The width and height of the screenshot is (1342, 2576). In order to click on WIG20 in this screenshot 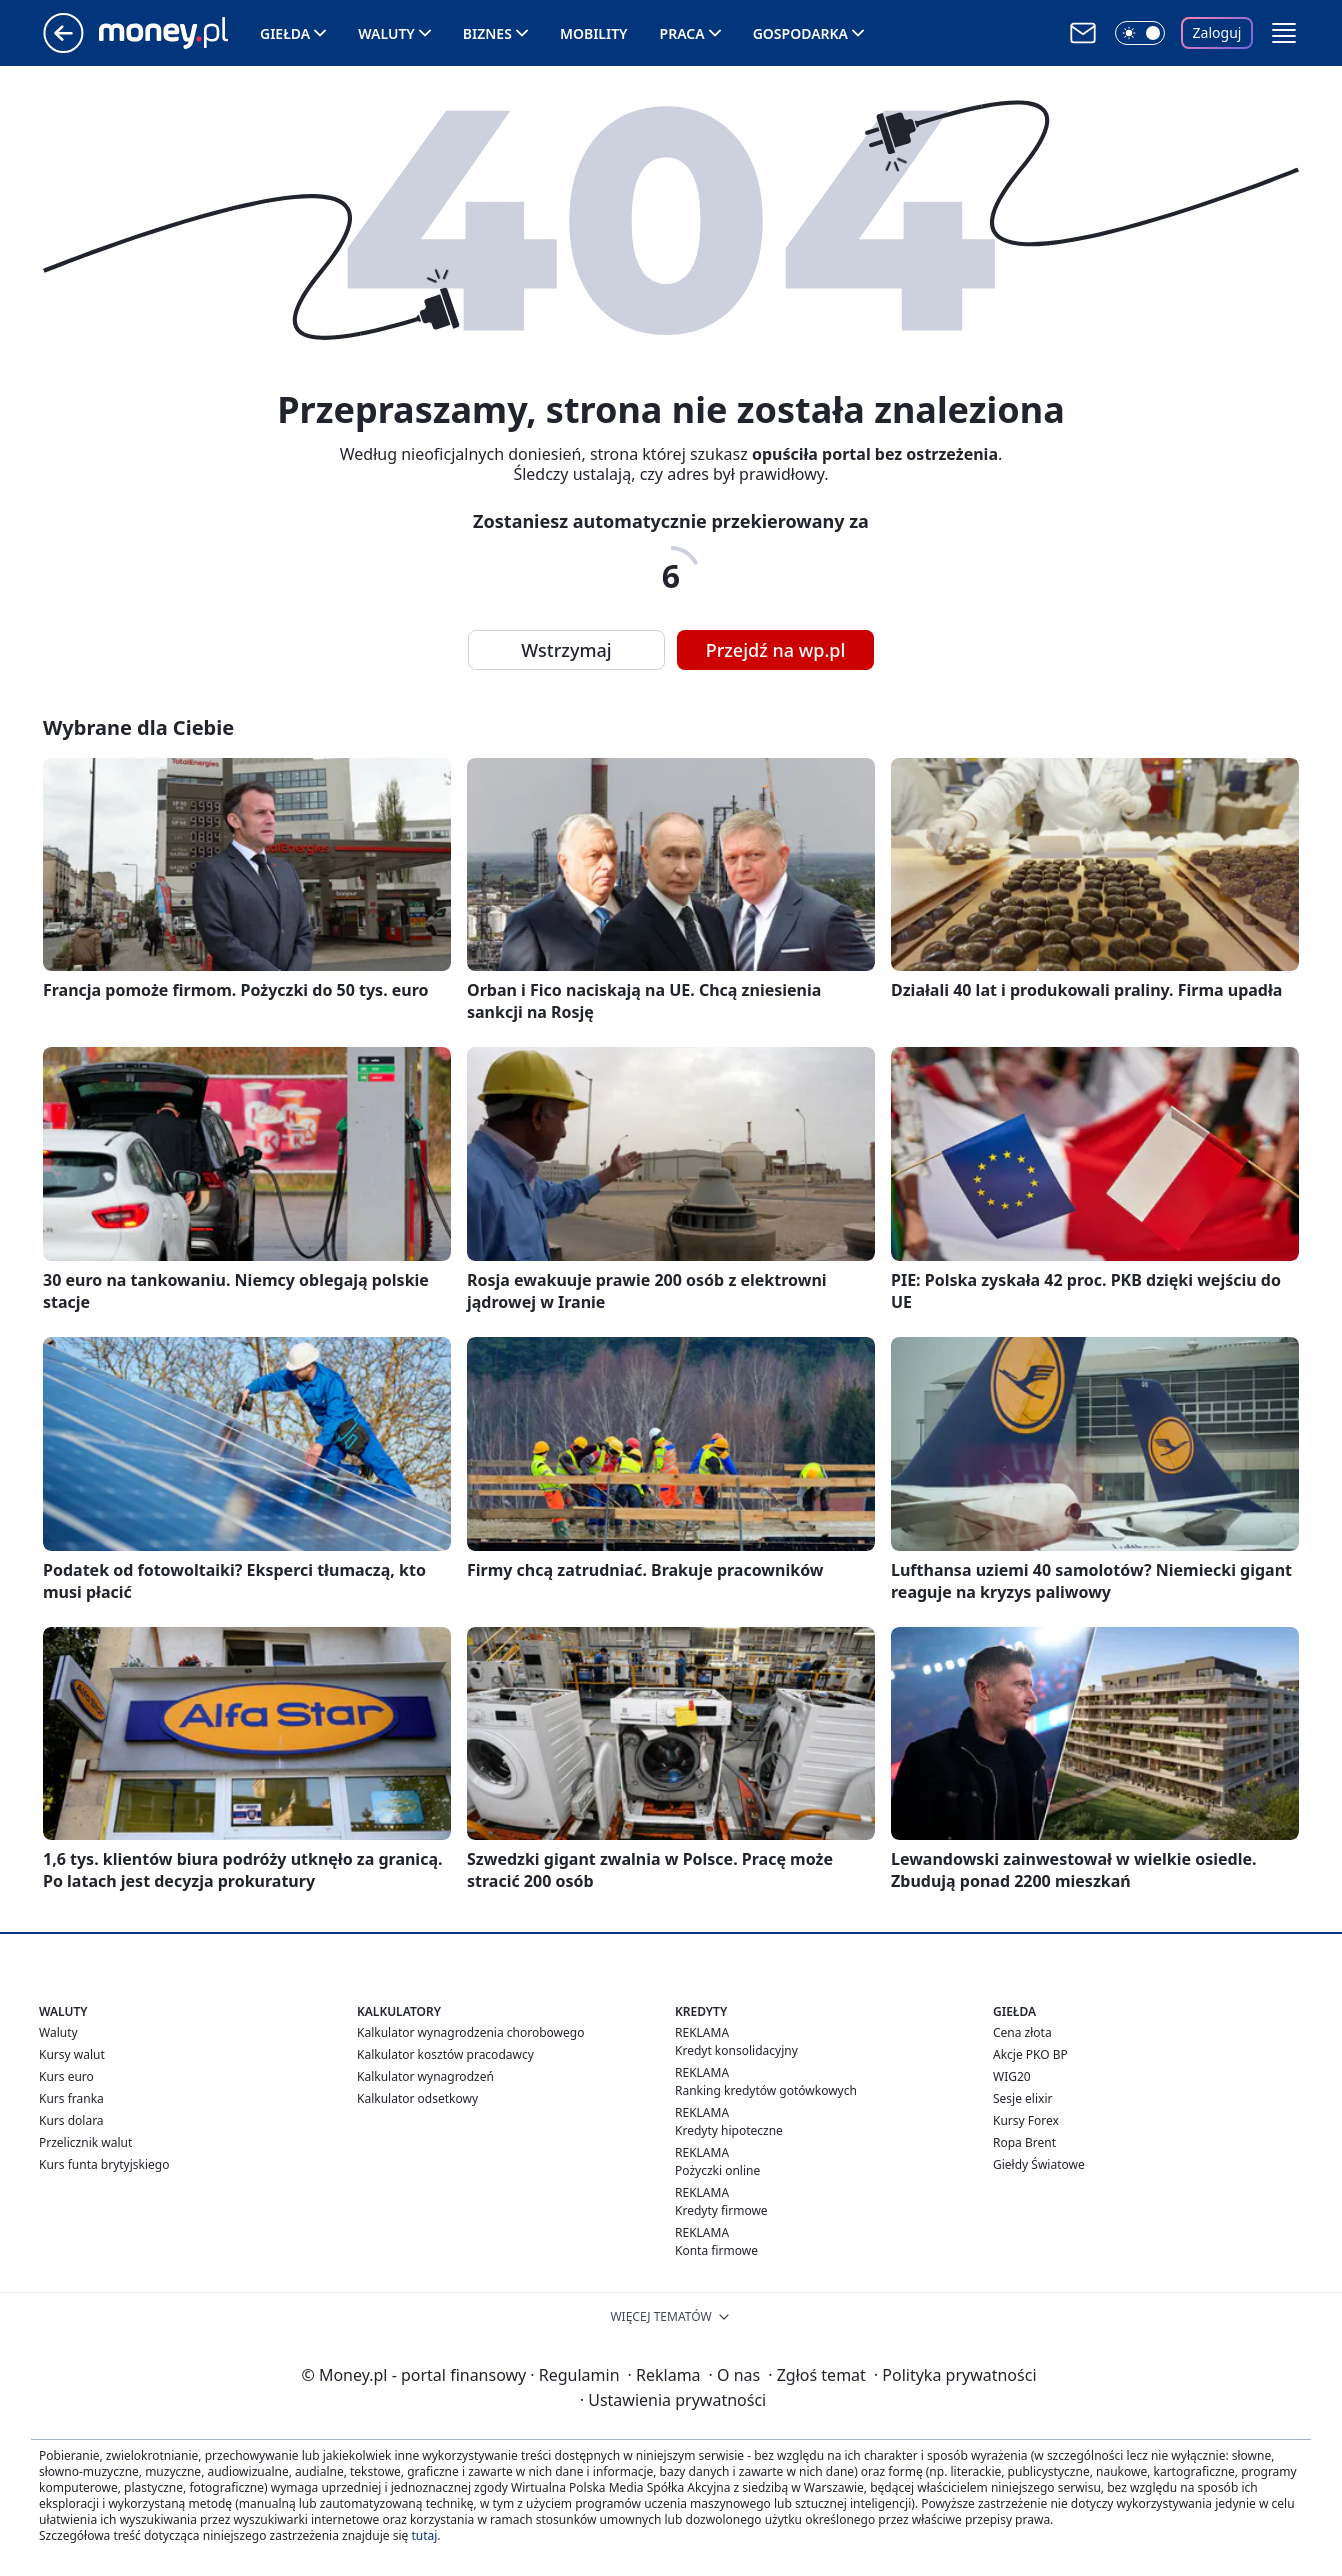, I will do `click(1012, 2076)`.